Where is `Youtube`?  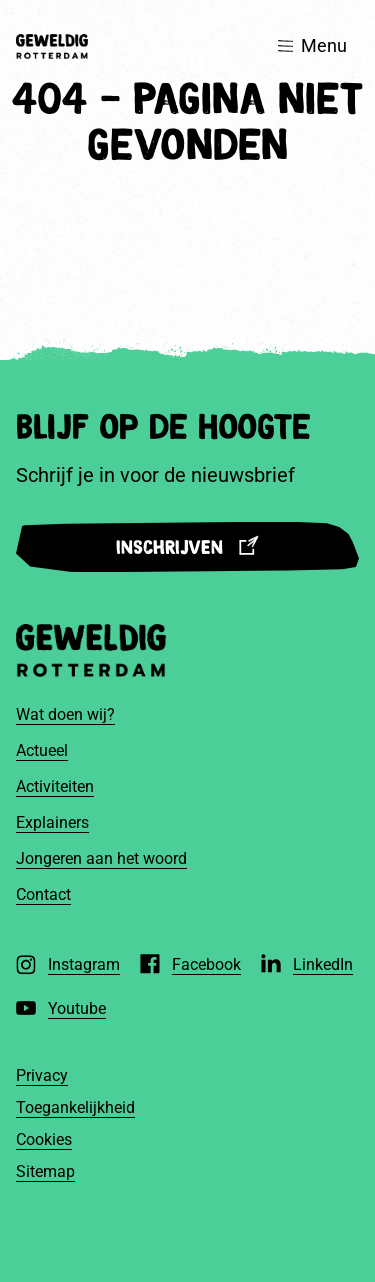 Youtube is located at coordinates (77, 1008).